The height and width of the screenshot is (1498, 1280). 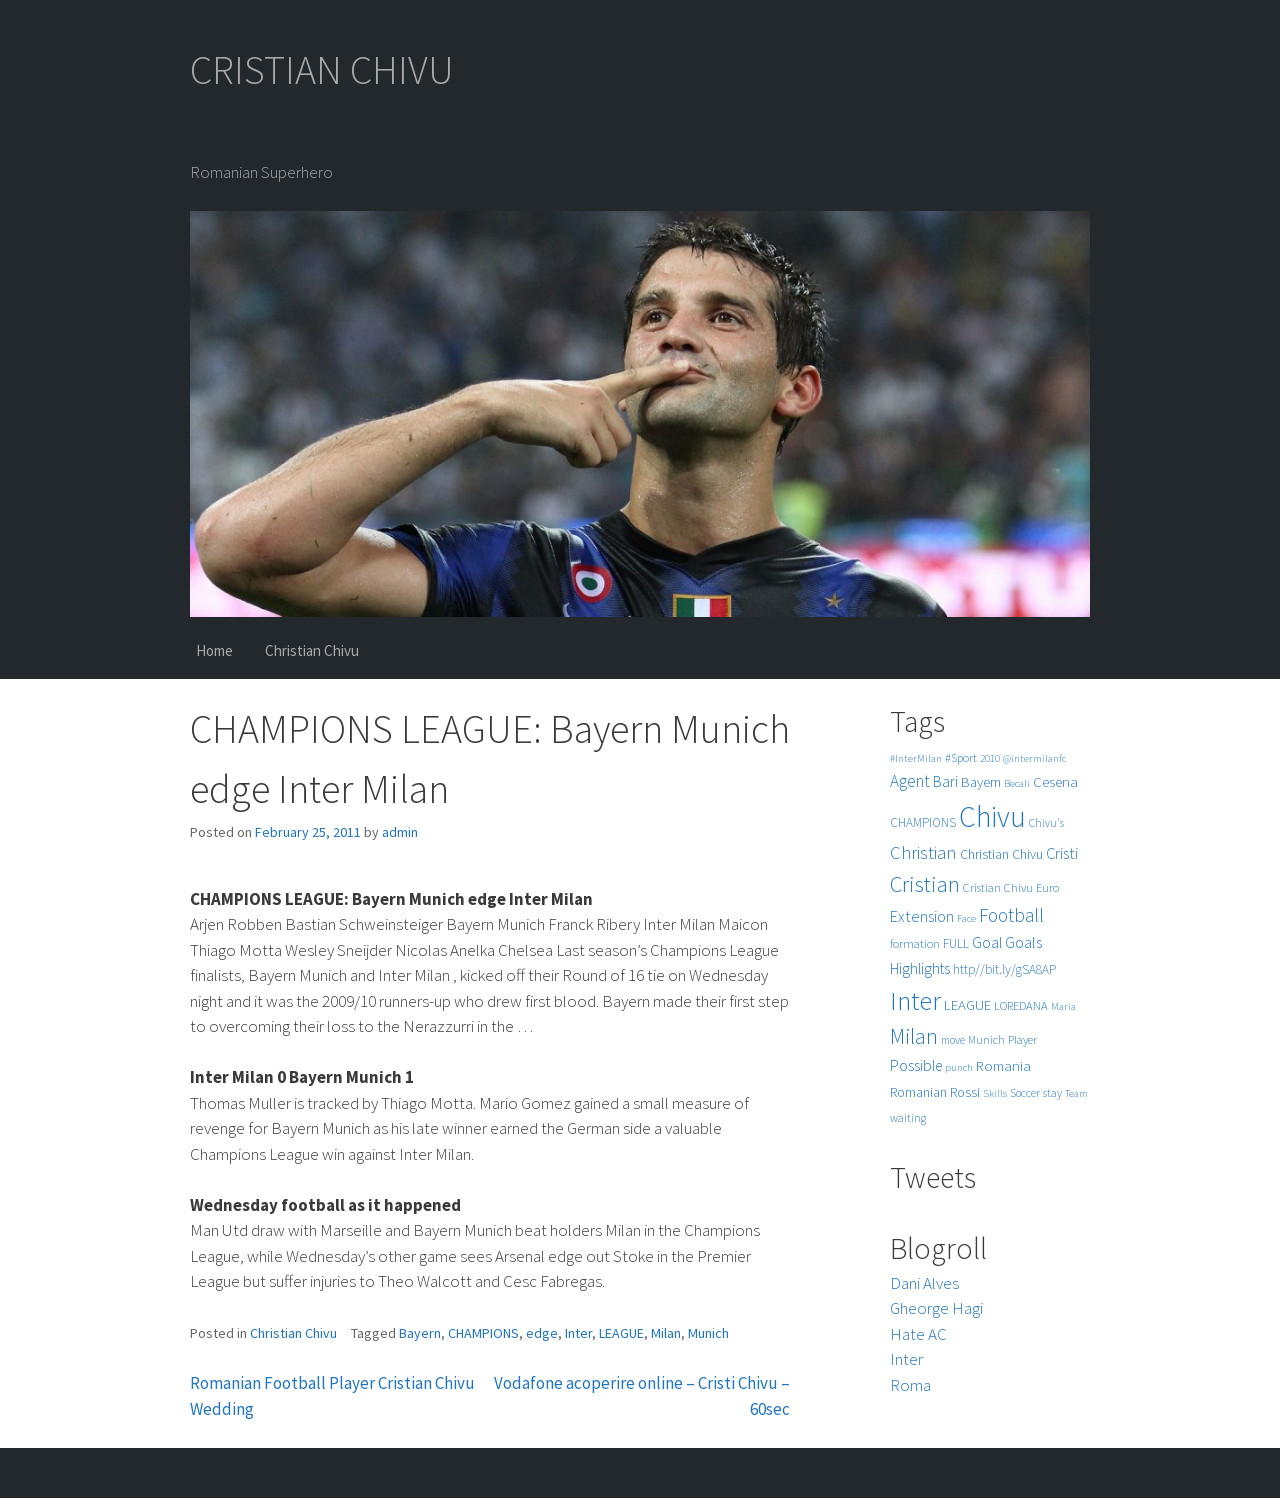 I want to click on Face [Face (4 items)], so click(x=966, y=918).